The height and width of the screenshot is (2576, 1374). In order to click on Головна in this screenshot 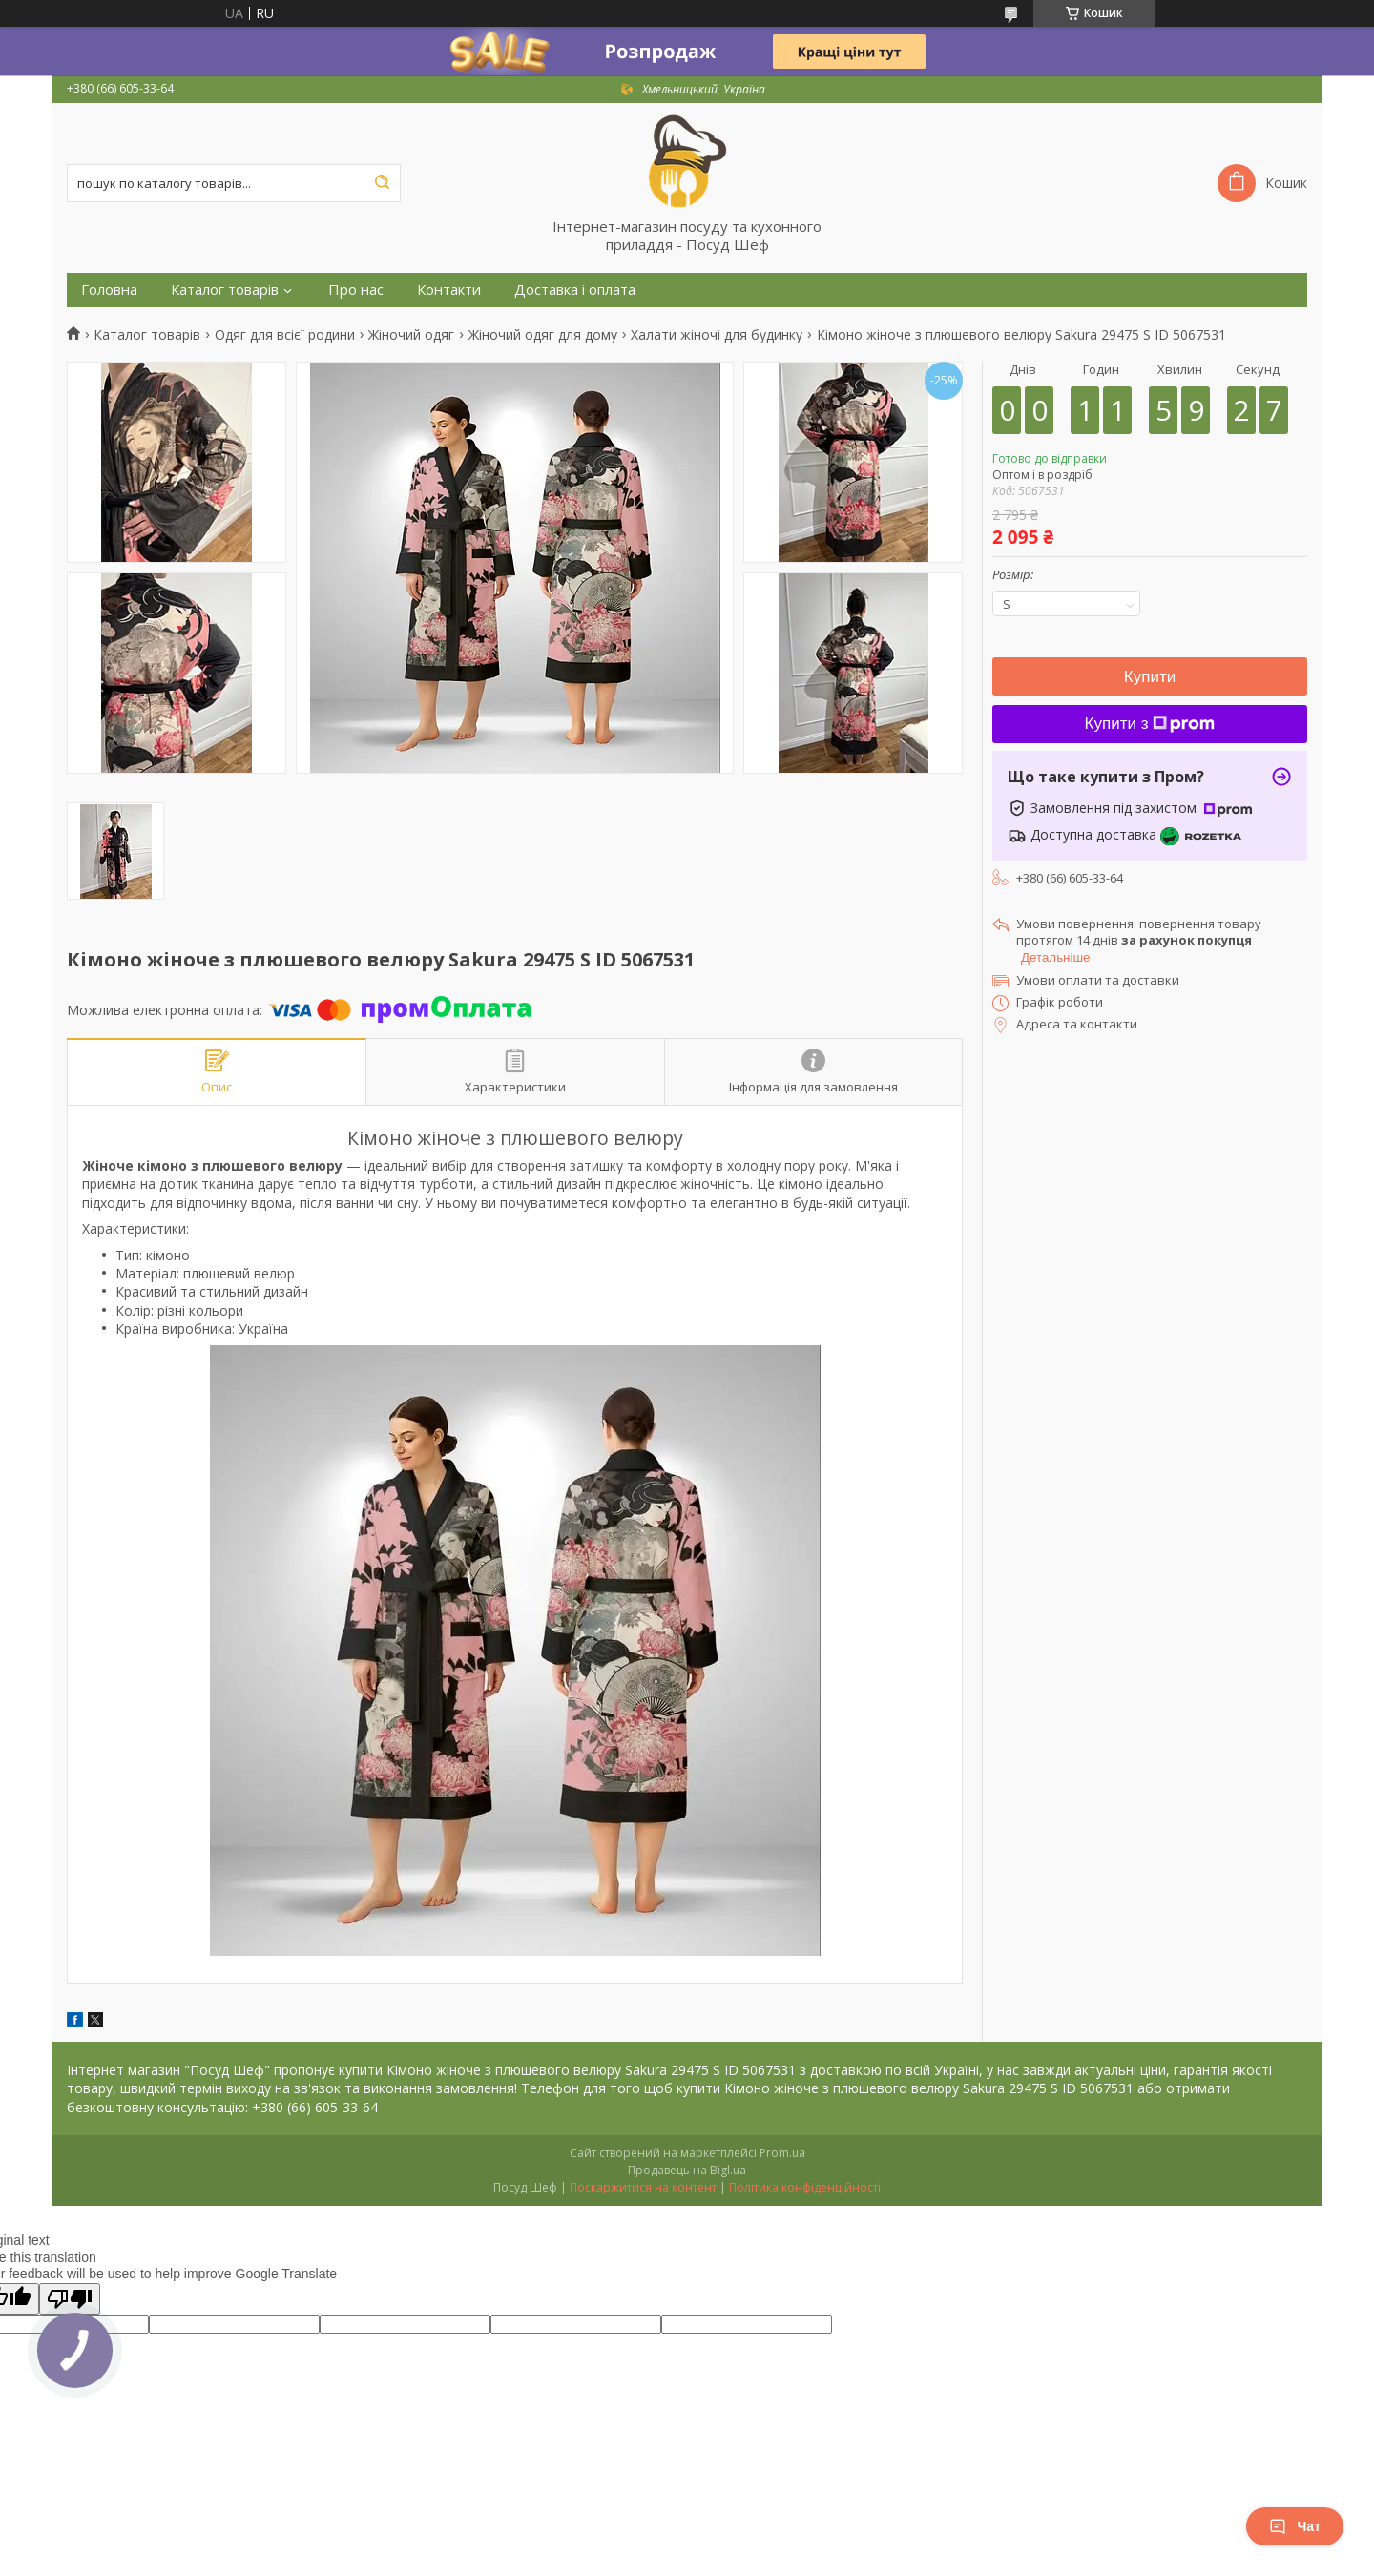, I will do `click(109, 289)`.